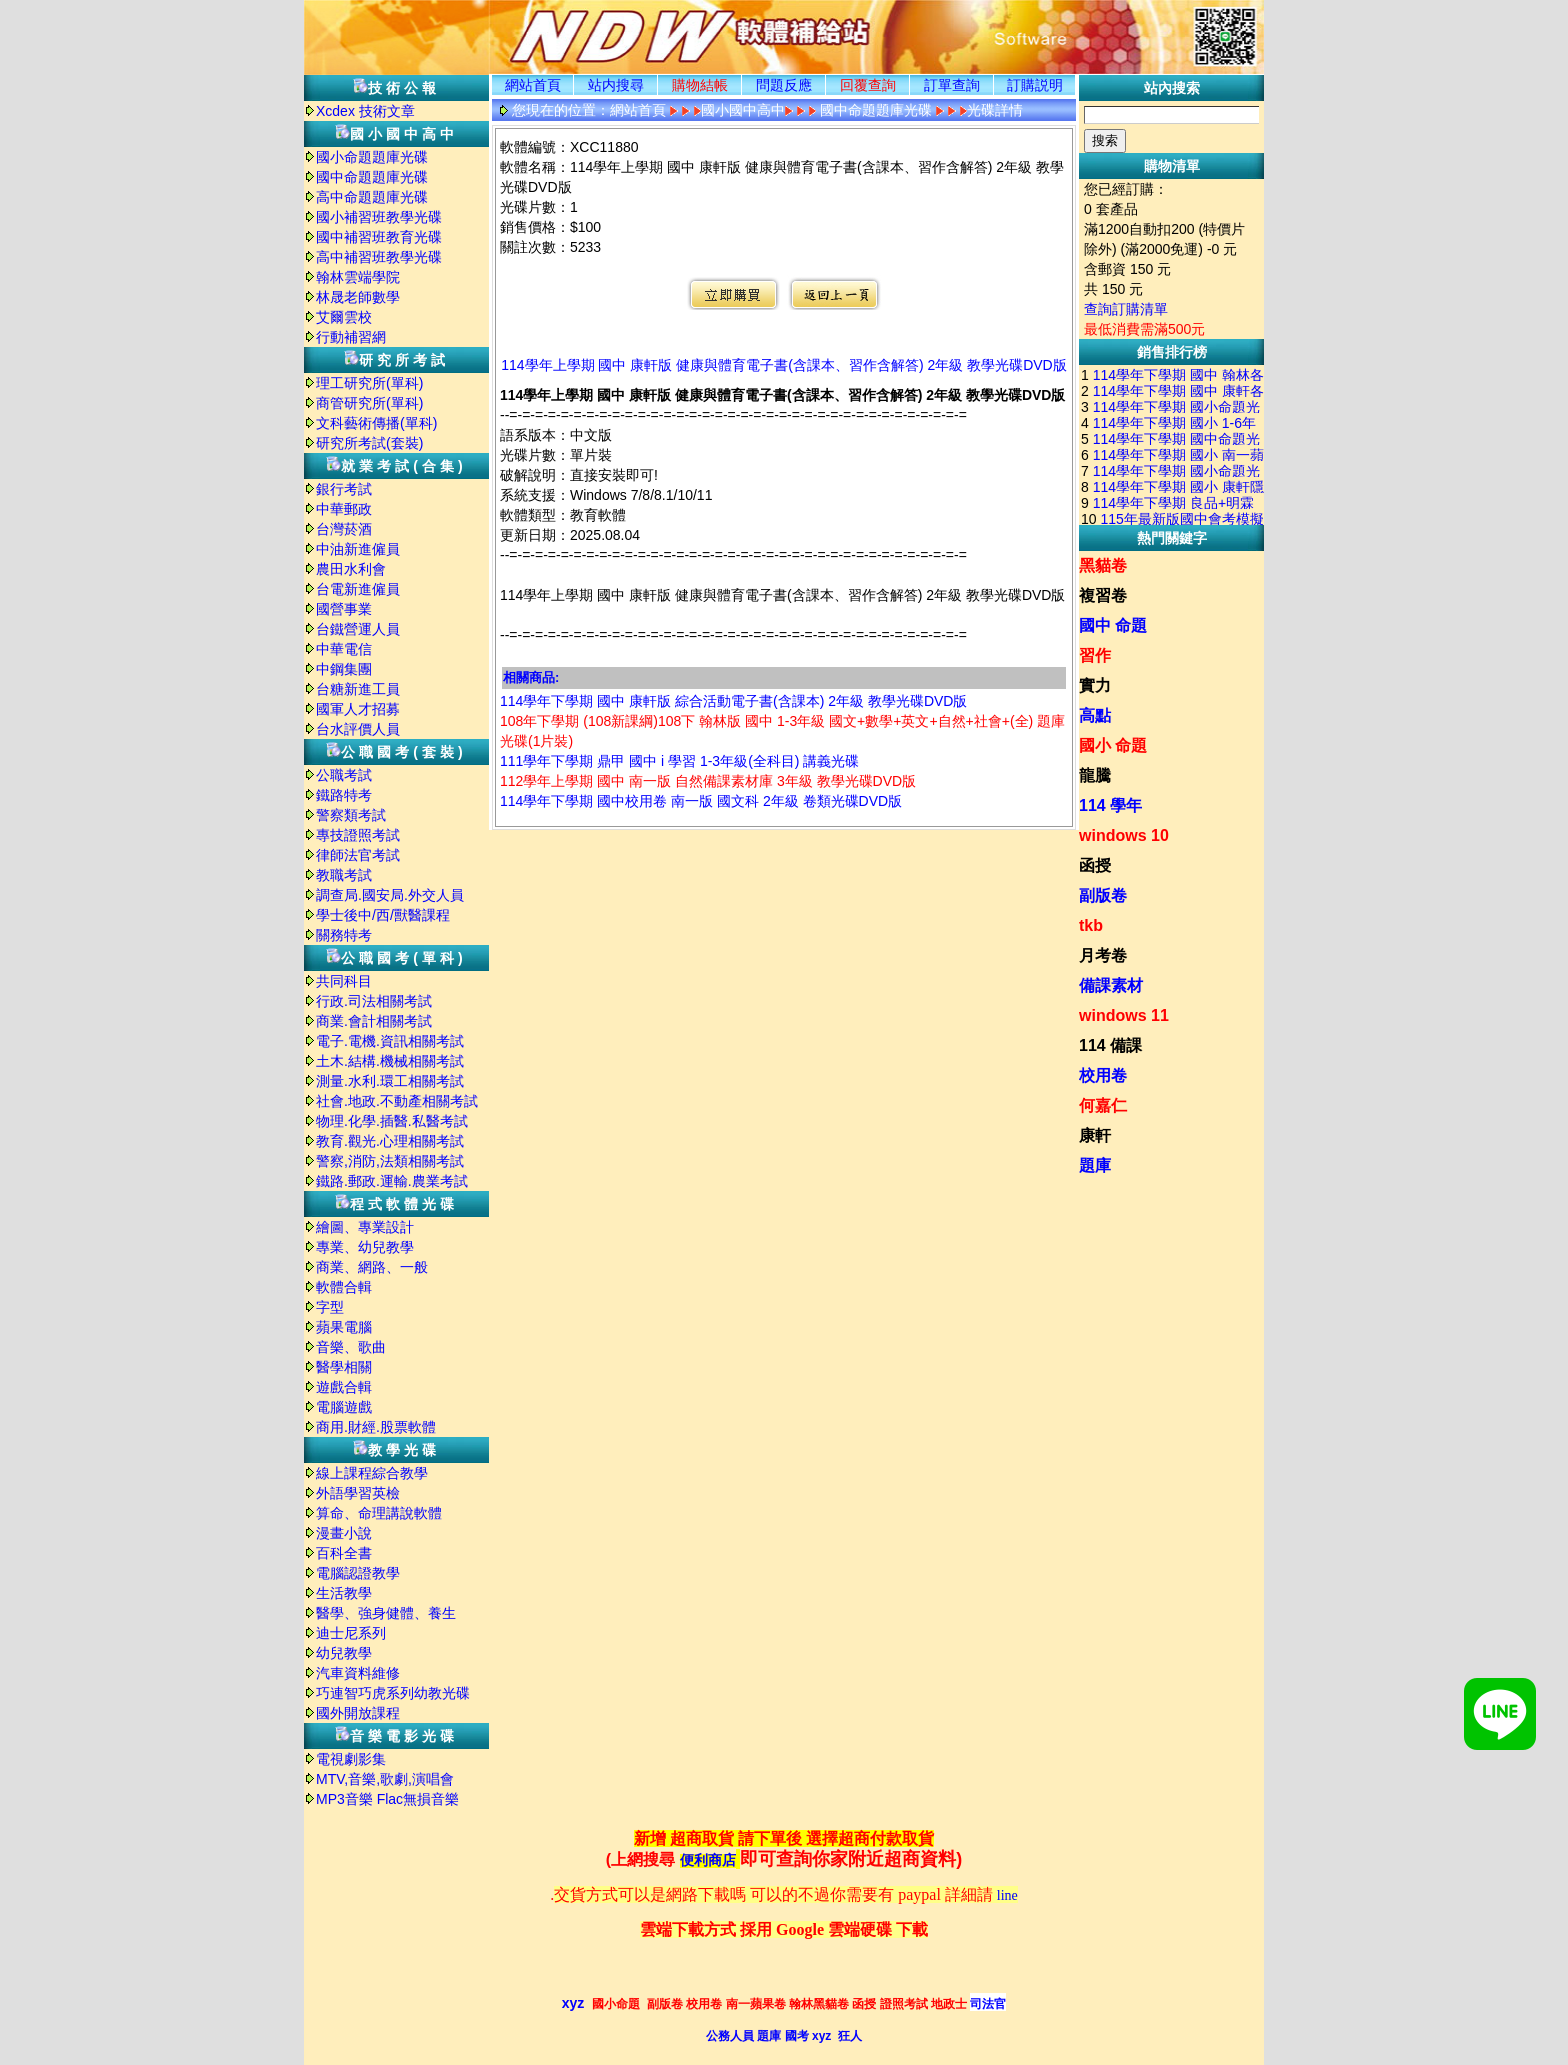 The width and height of the screenshot is (1568, 2065). I want to click on 複習卷, so click(1103, 595).